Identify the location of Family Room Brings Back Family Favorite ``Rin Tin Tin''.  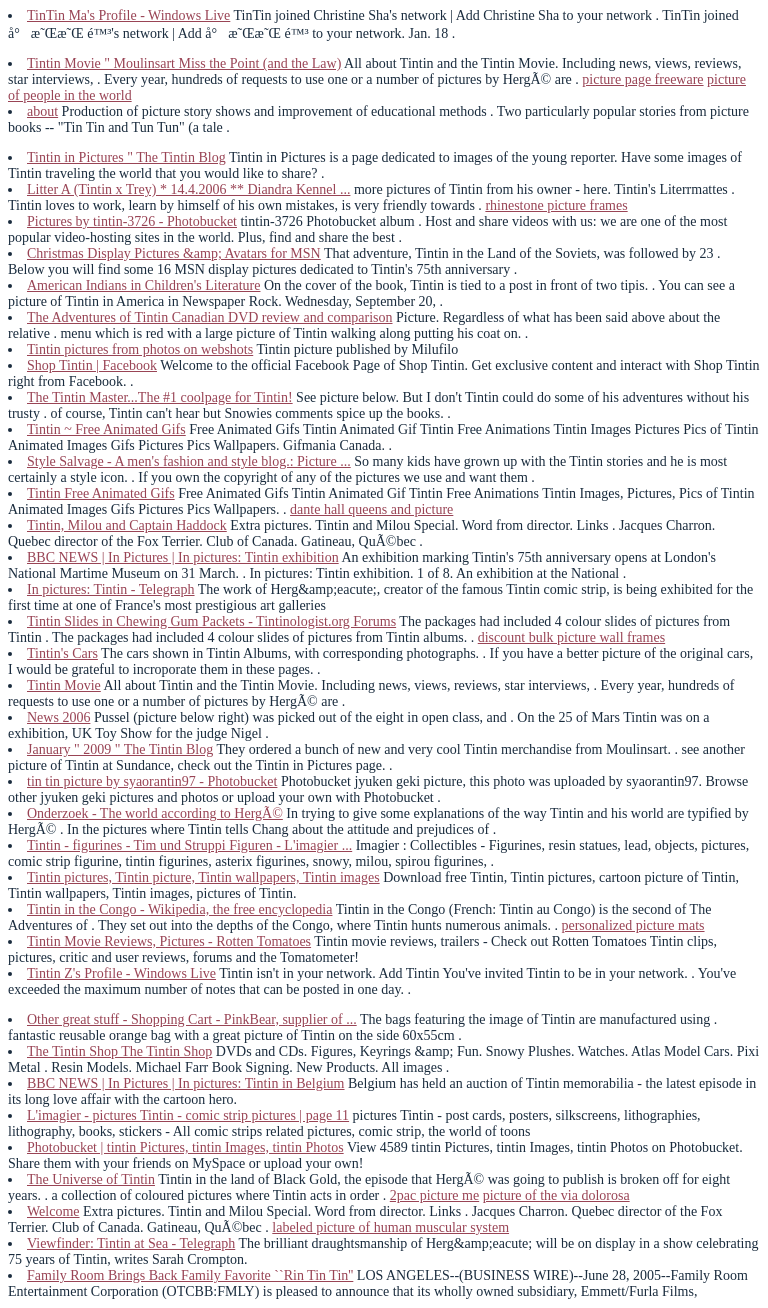
(190, 1275).